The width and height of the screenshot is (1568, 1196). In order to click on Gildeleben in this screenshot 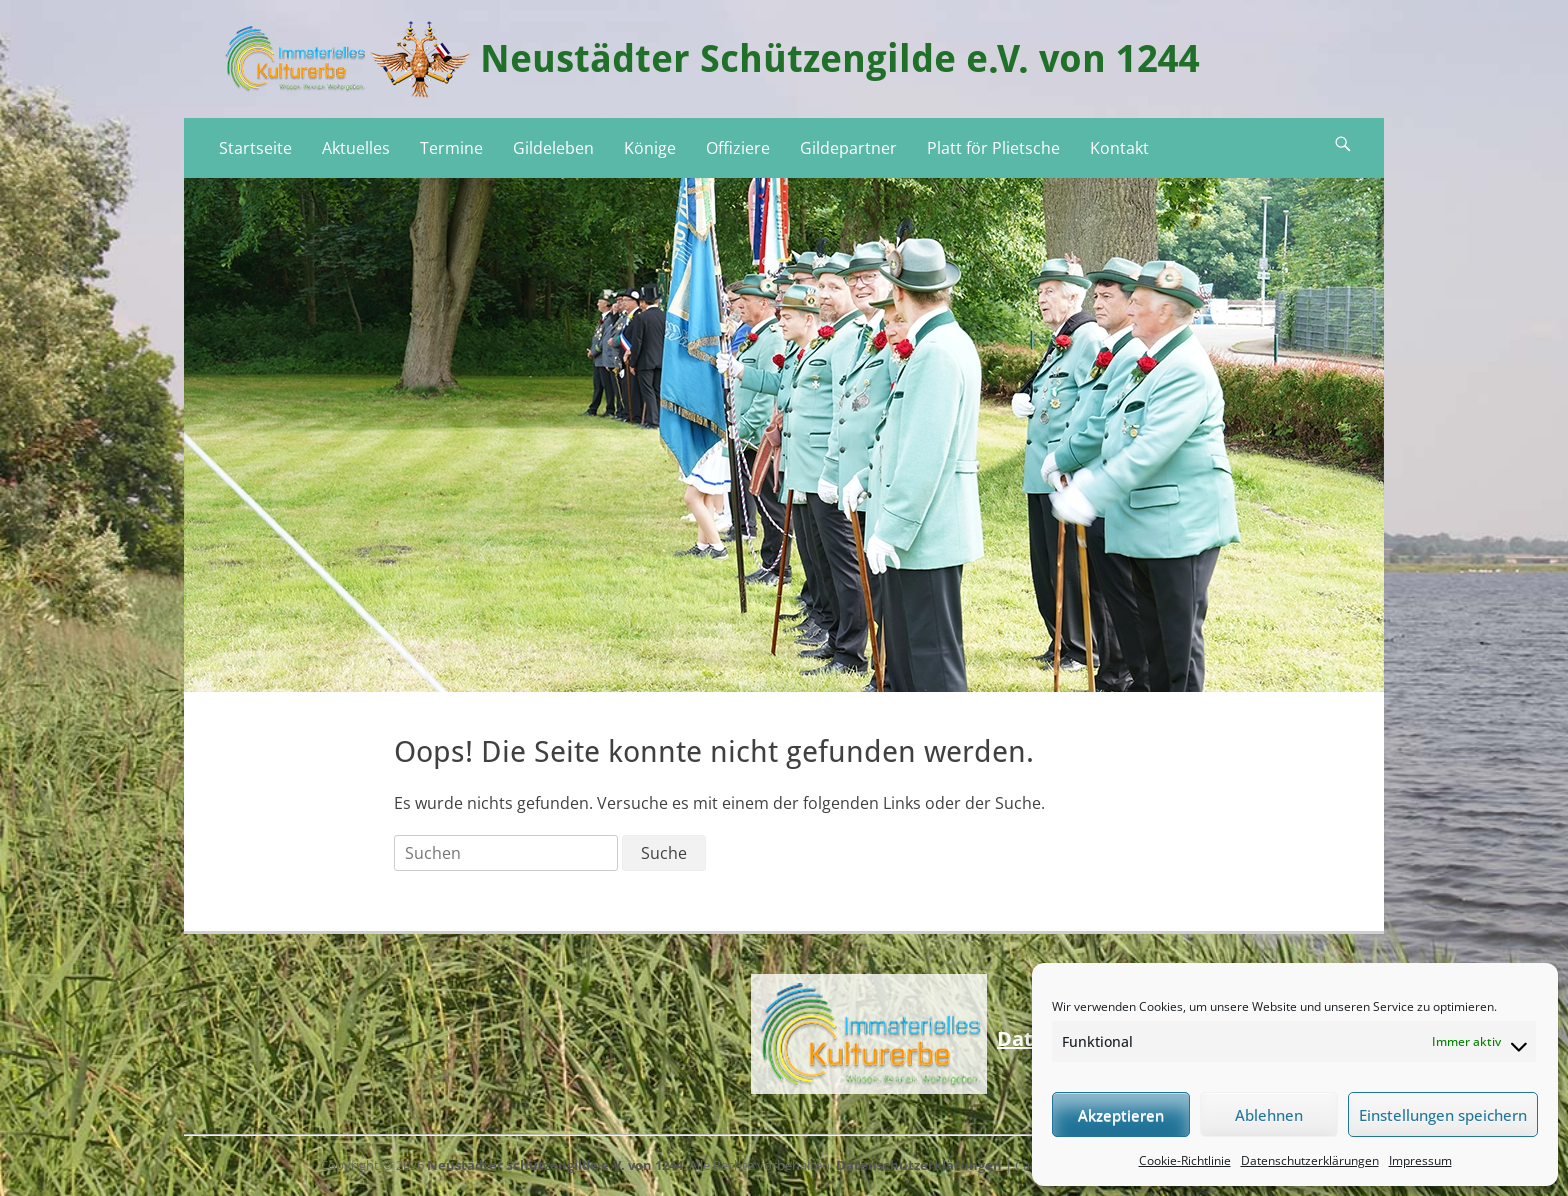, I will do `click(553, 148)`.